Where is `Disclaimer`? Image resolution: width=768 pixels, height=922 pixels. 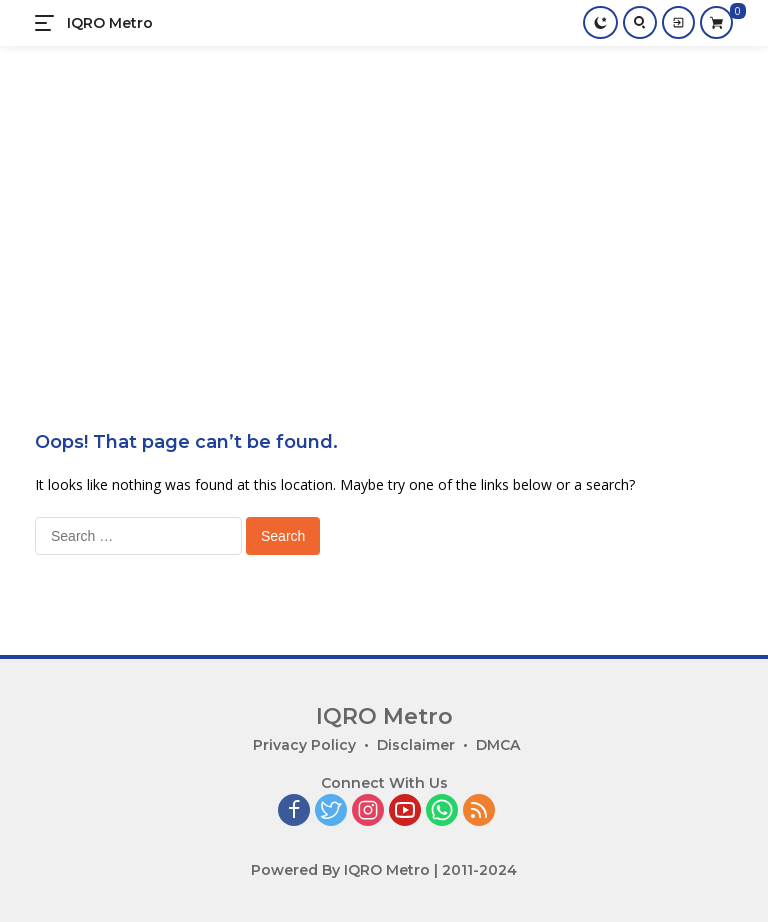 Disclaimer is located at coordinates (416, 745).